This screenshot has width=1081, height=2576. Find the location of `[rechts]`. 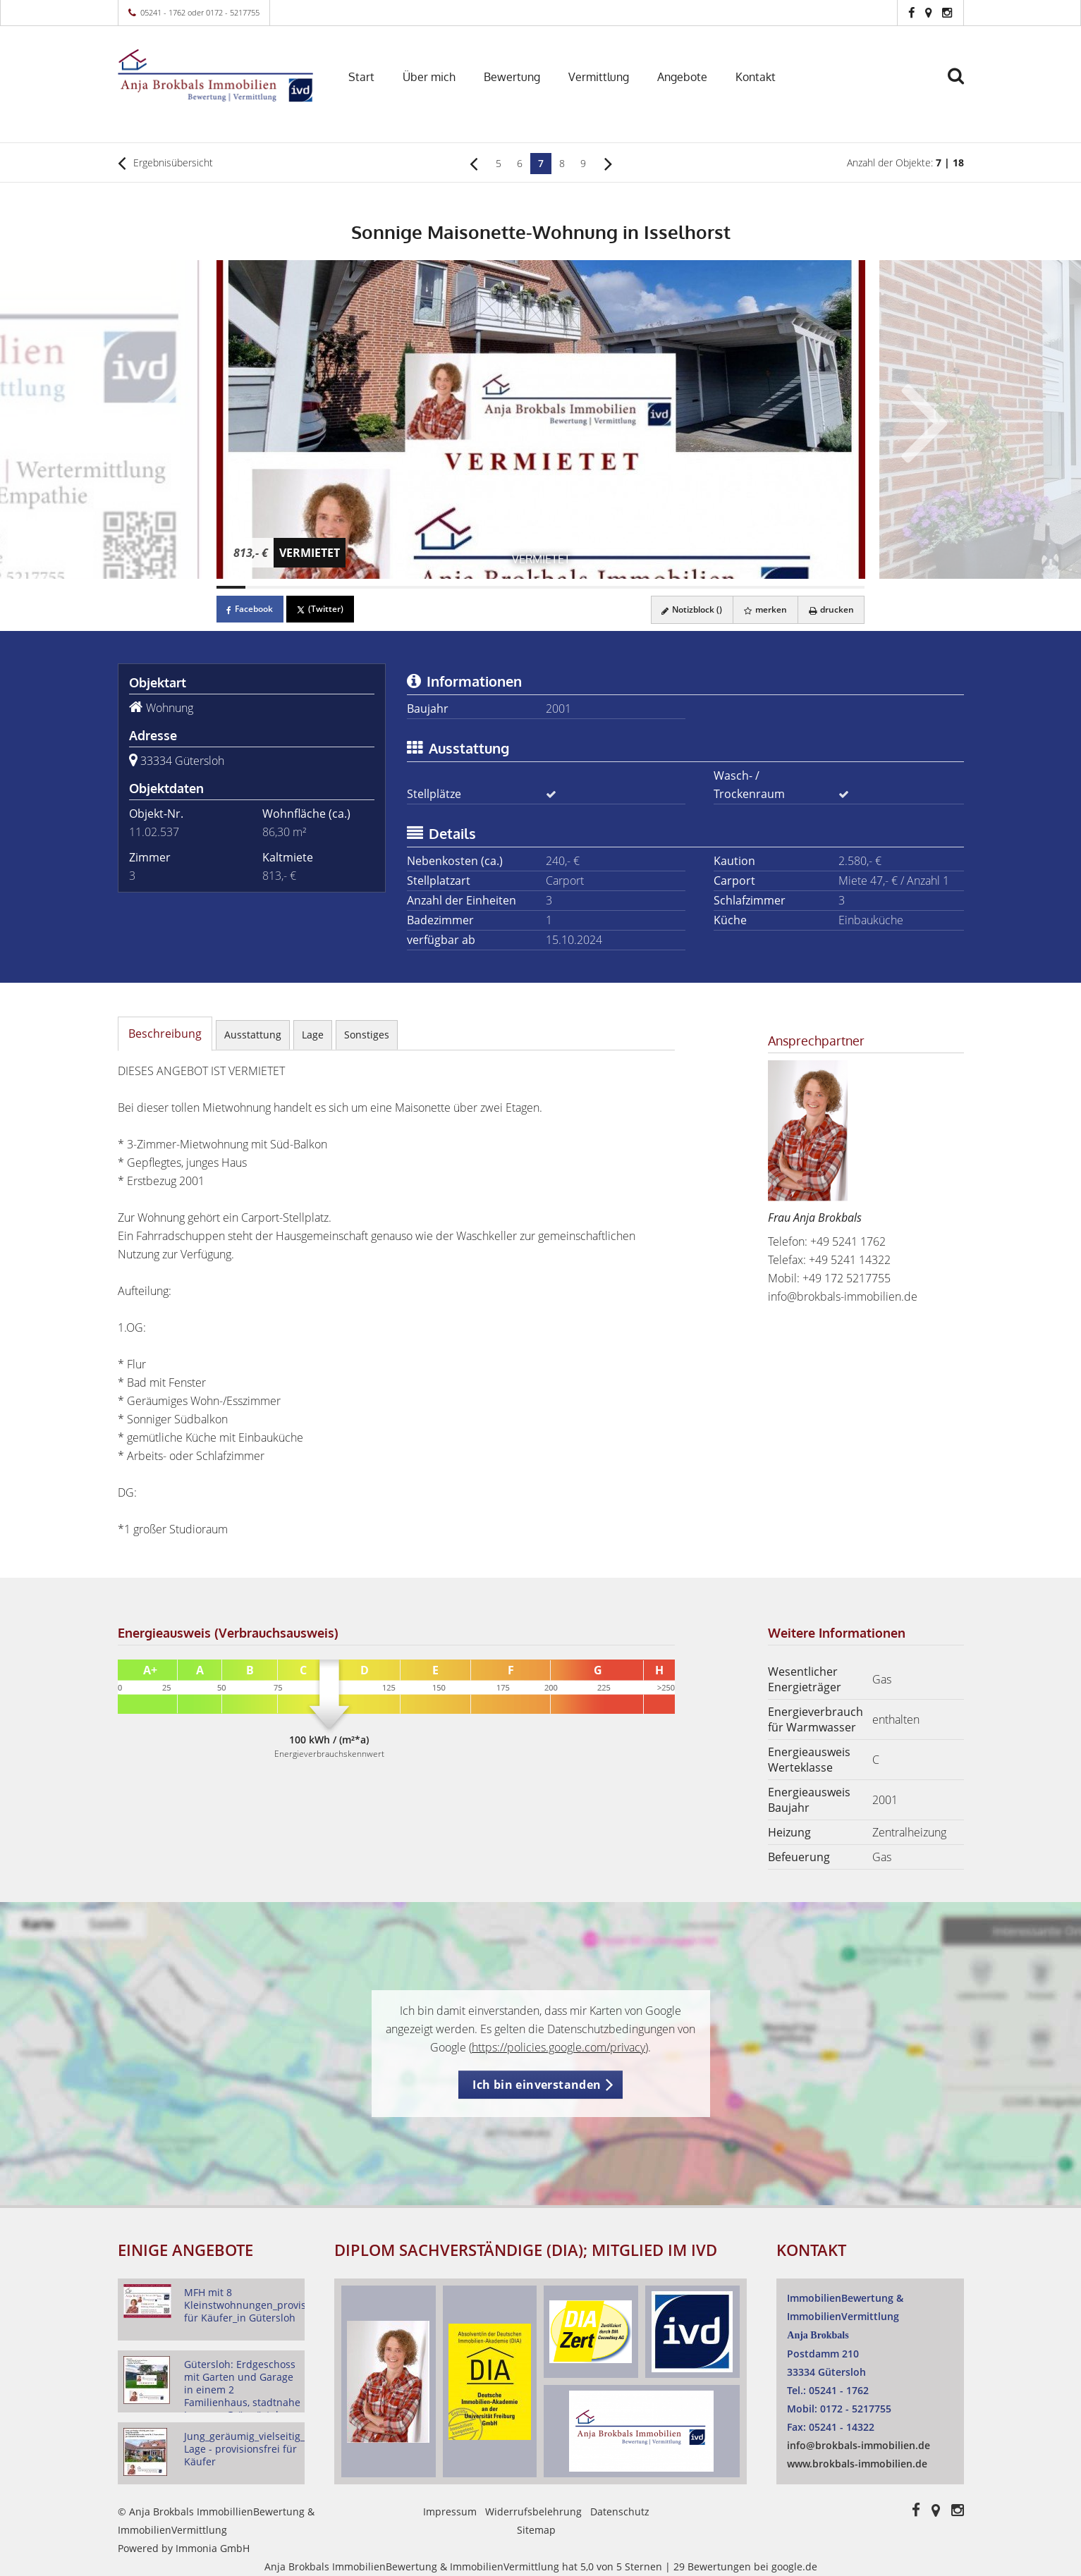

[rechts] is located at coordinates (608, 163).